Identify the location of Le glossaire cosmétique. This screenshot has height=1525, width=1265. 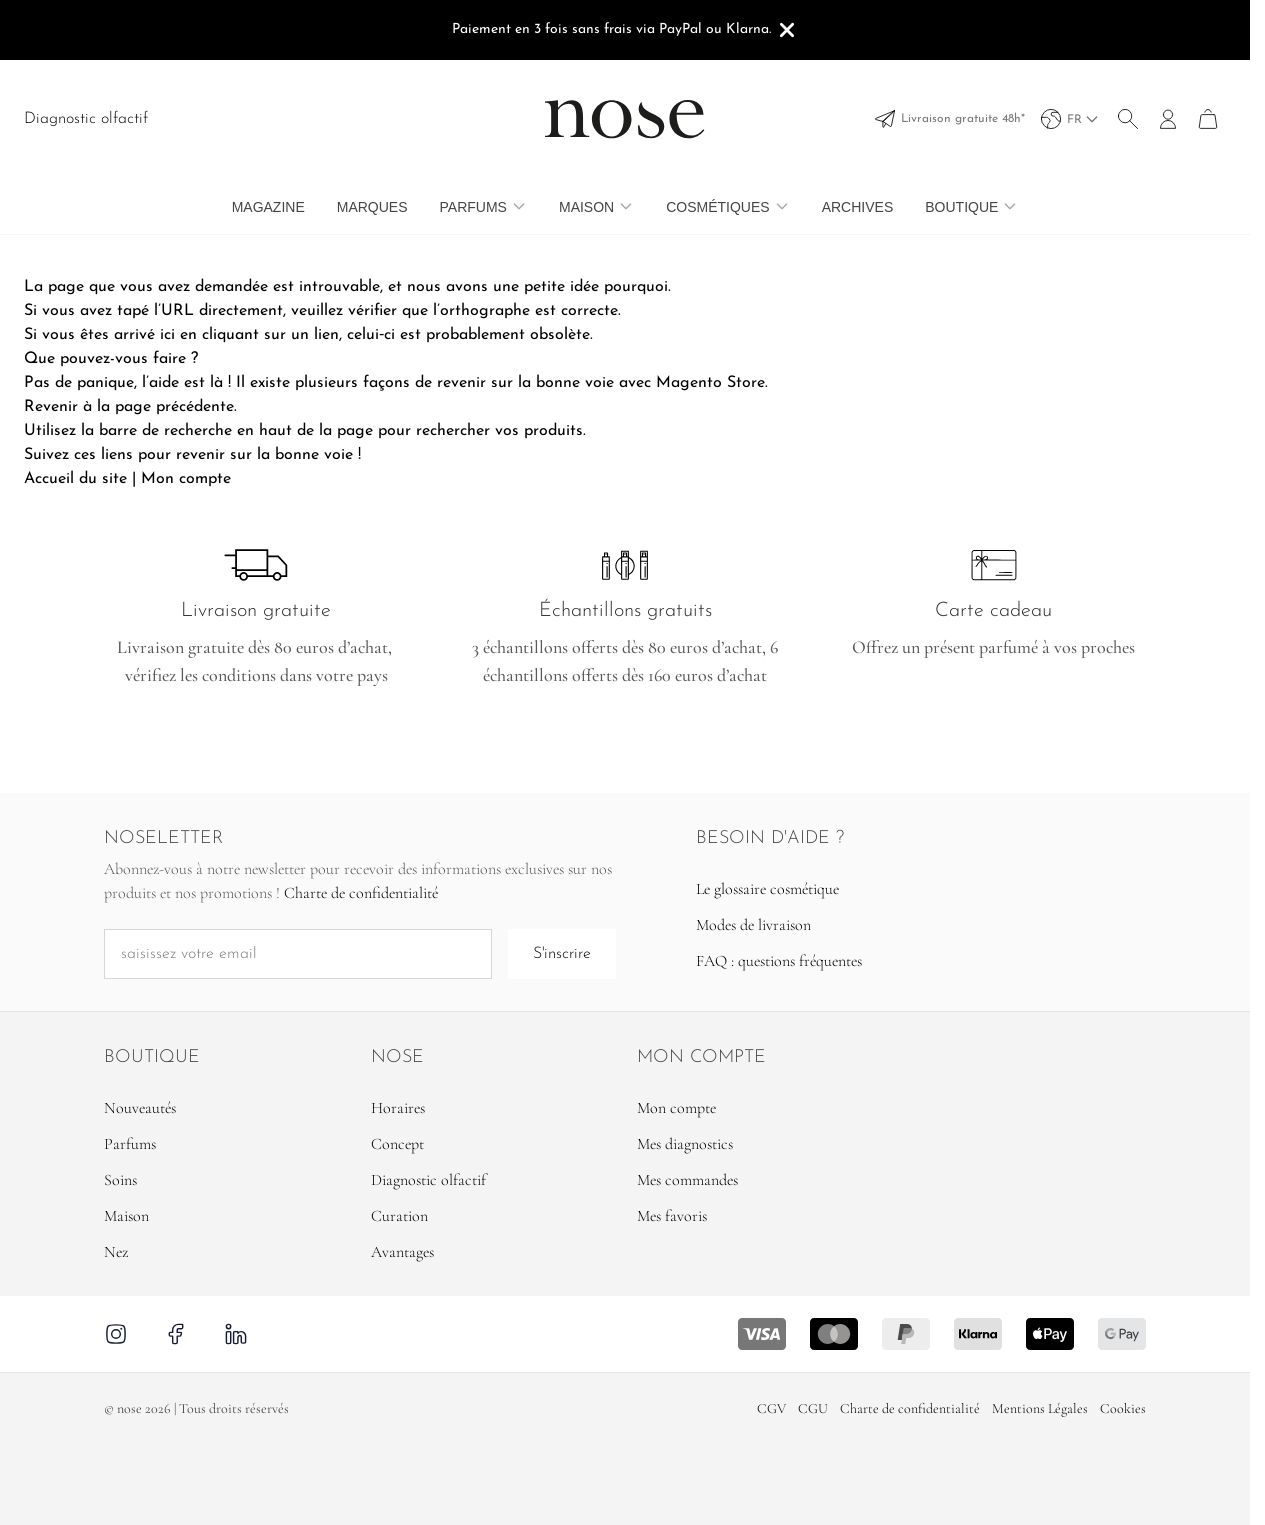
(767, 889).